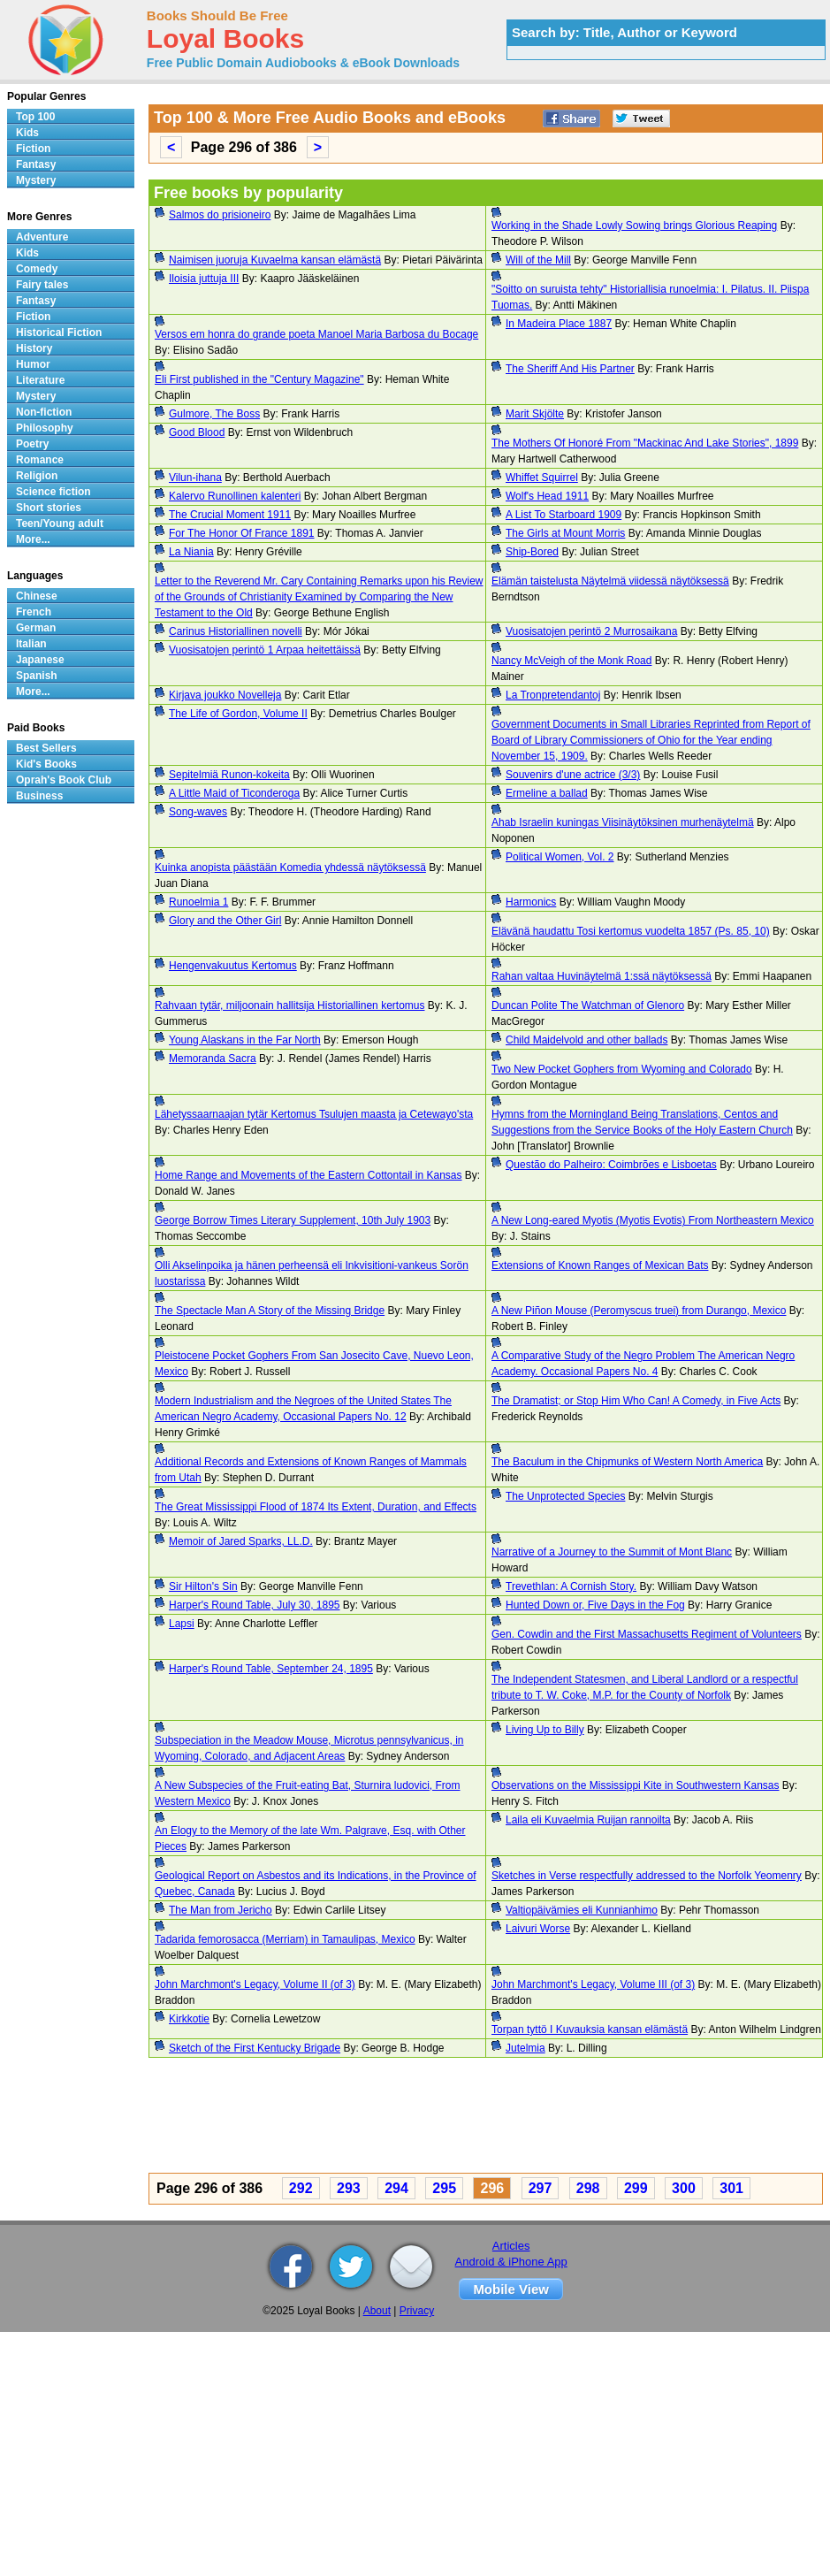 The image size is (830, 2576). What do you see at coordinates (423, 2118) in the screenshot?
I see `[Advertisement]` at bounding box center [423, 2118].